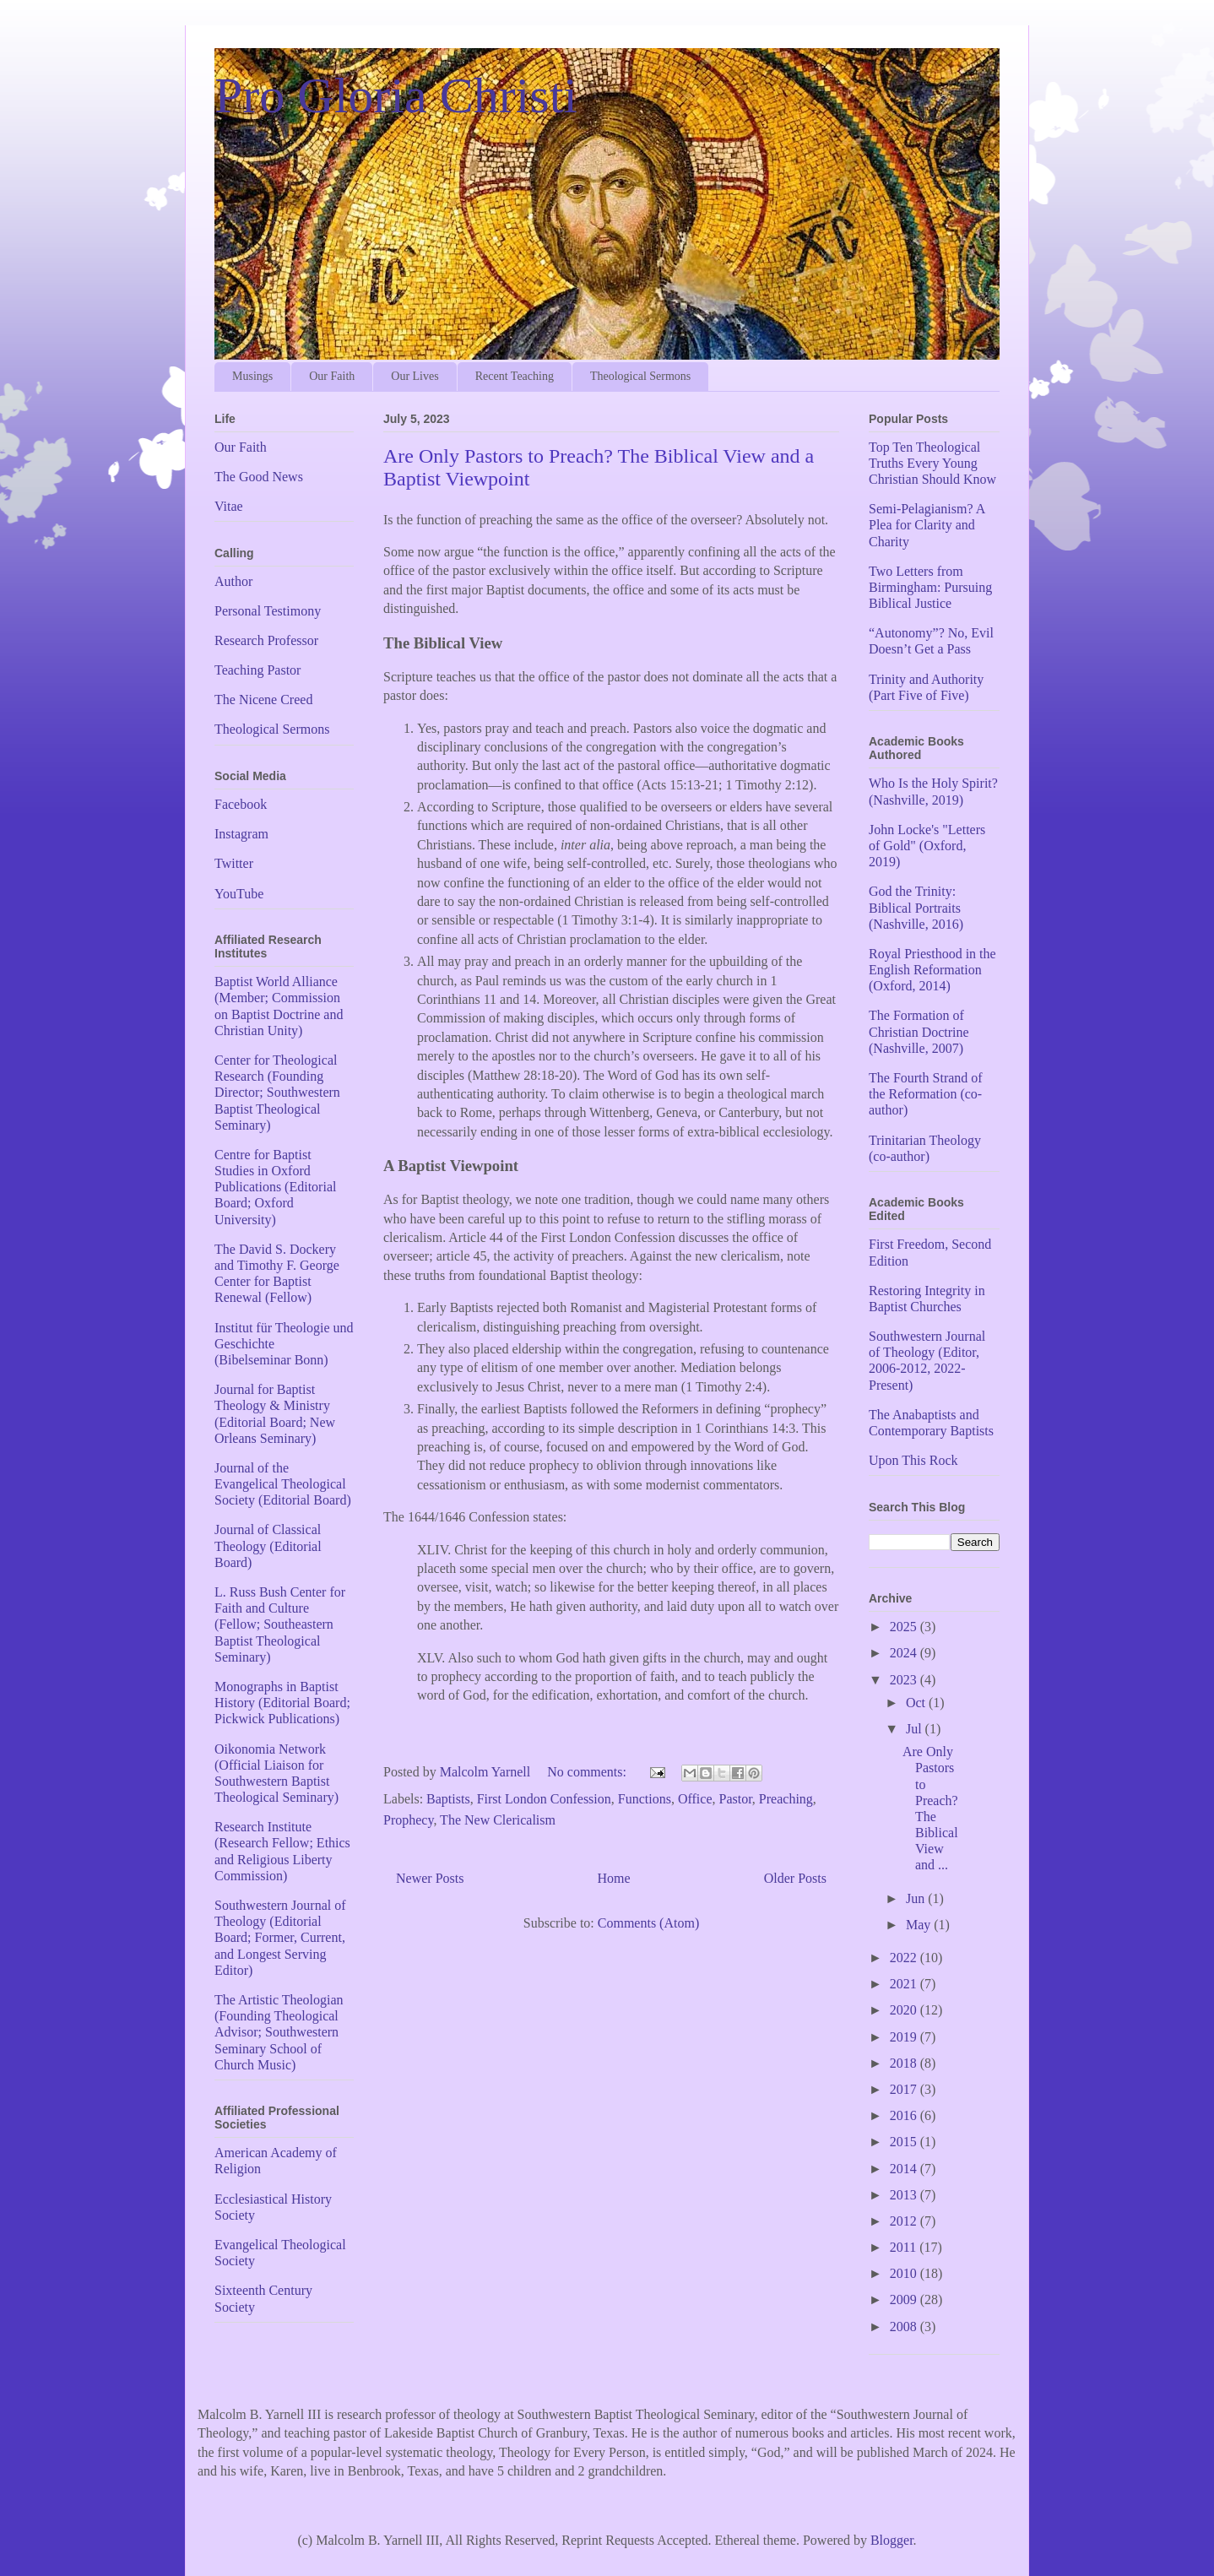 This screenshot has height=2576, width=1214. What do you see at coordinates (282, 1484) in the screenshot?
I see `Journal of the Evangelical Theological Society (Editorial Board)` at bounding box center [282, 1484].